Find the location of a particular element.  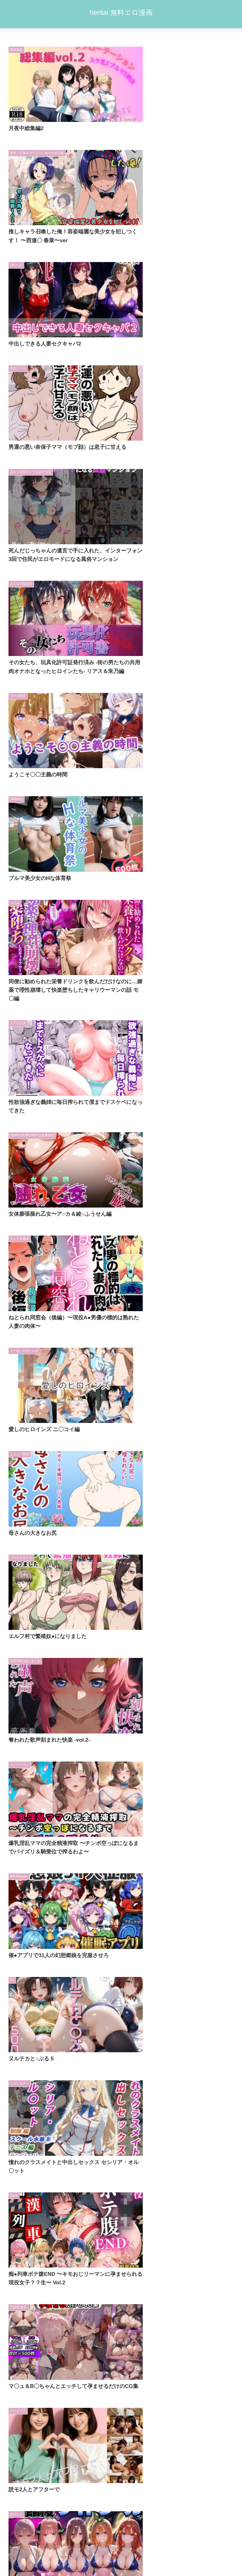

[NAI本舗 (9個の項目)] is located at coordinates (22, 1464).